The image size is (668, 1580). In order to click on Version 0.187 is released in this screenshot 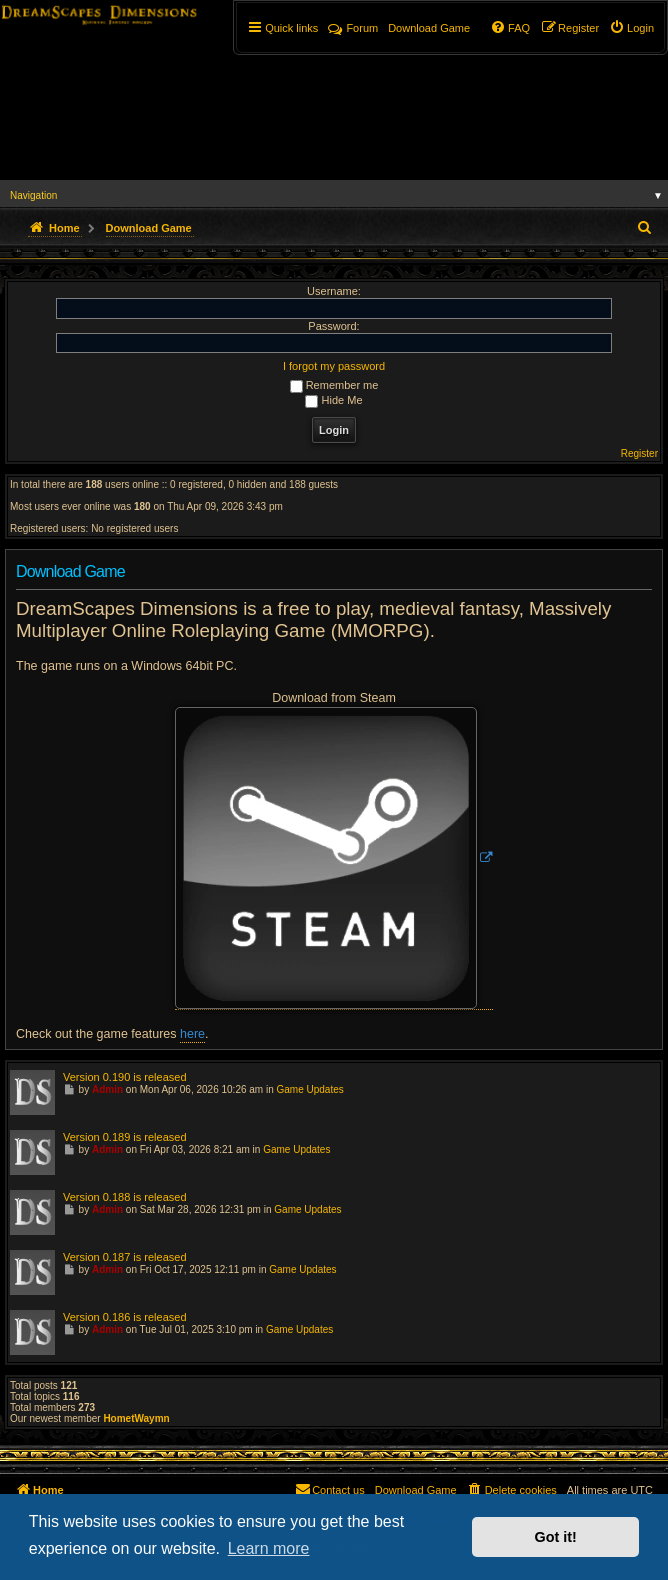, I will do `click(125, 1257)`.